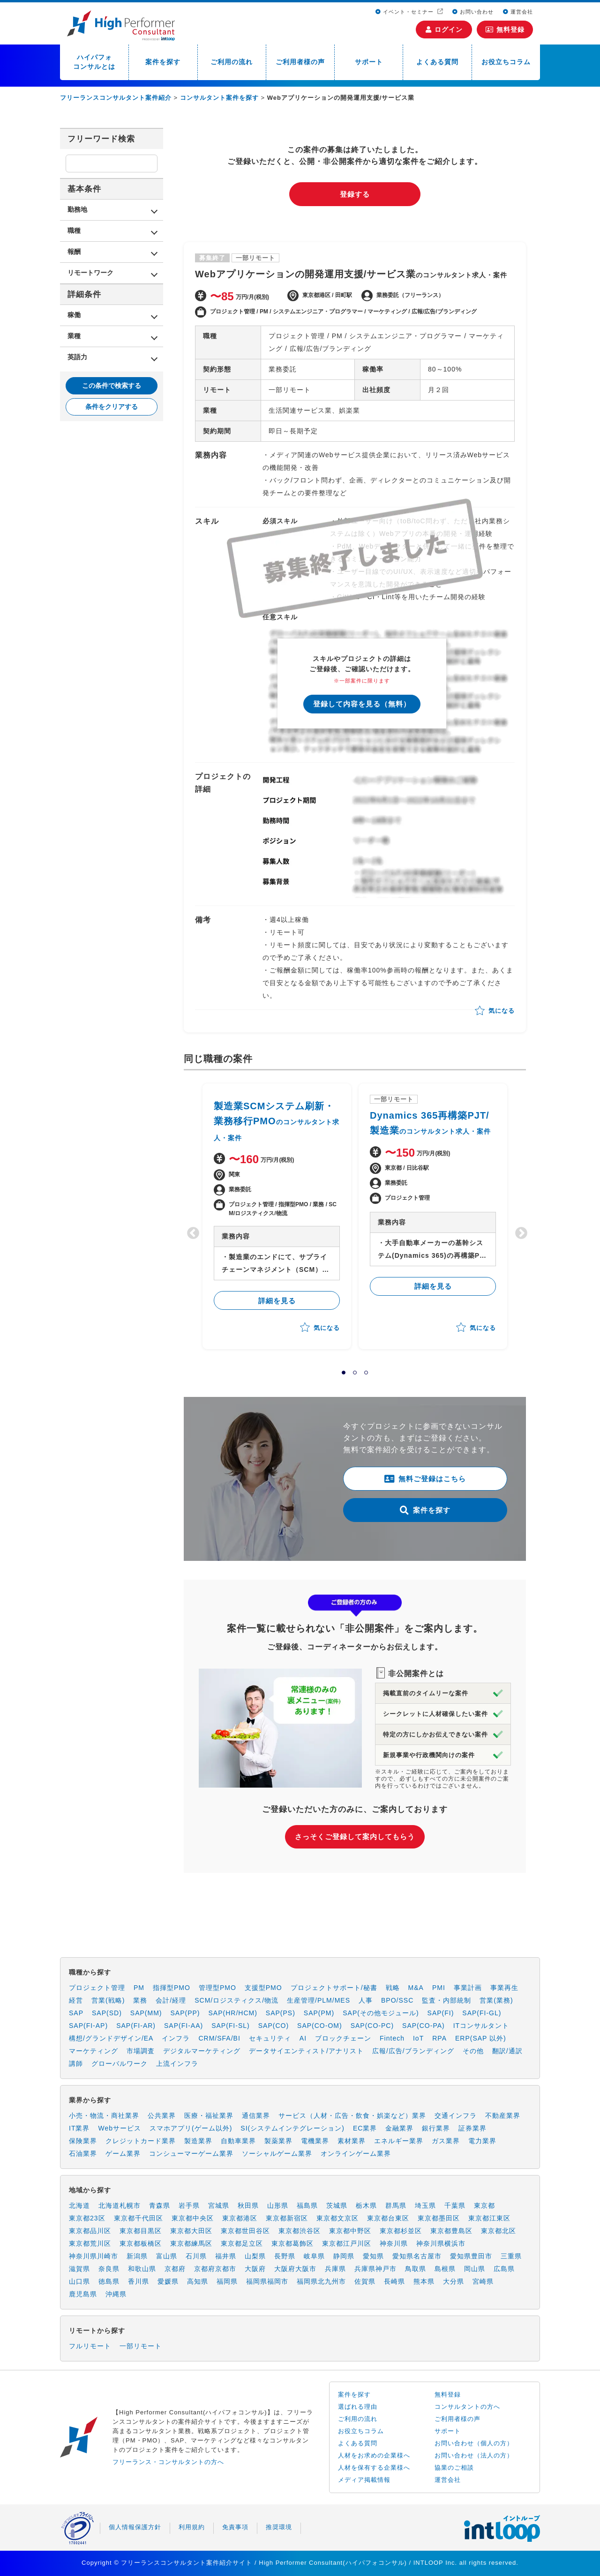  Describe the element at coordinates (231, 62) in the screenshot. I see `ご利用の流れ` at that location.